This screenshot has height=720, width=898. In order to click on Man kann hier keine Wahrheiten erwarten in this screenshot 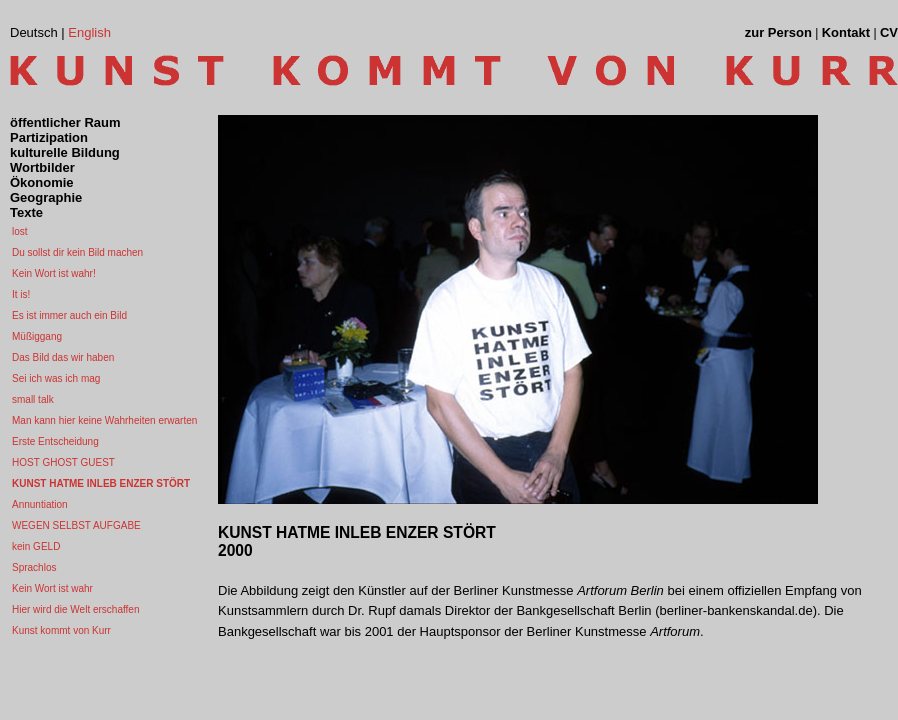, I will do `click(104, 420)`.